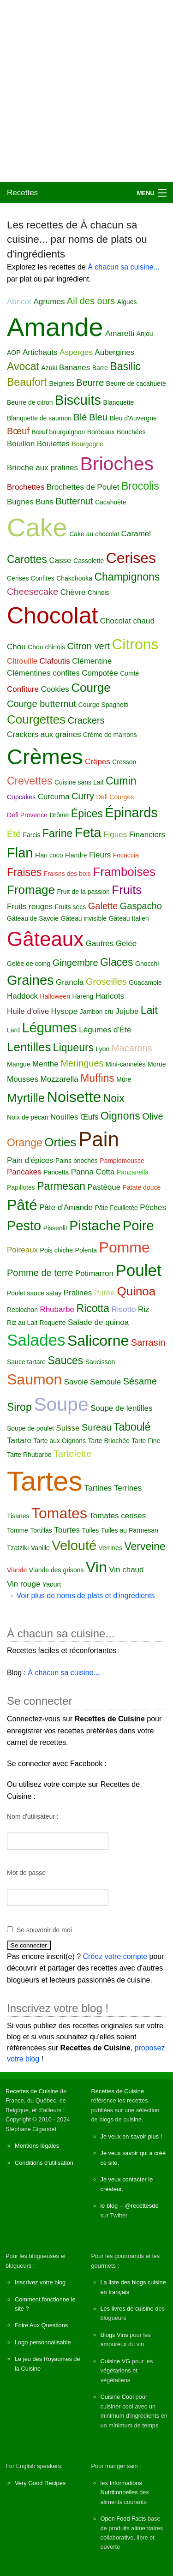  Describe the element at coordinates (103, 704) in the screenshot. I see `Courge Spaghetti` at that location.